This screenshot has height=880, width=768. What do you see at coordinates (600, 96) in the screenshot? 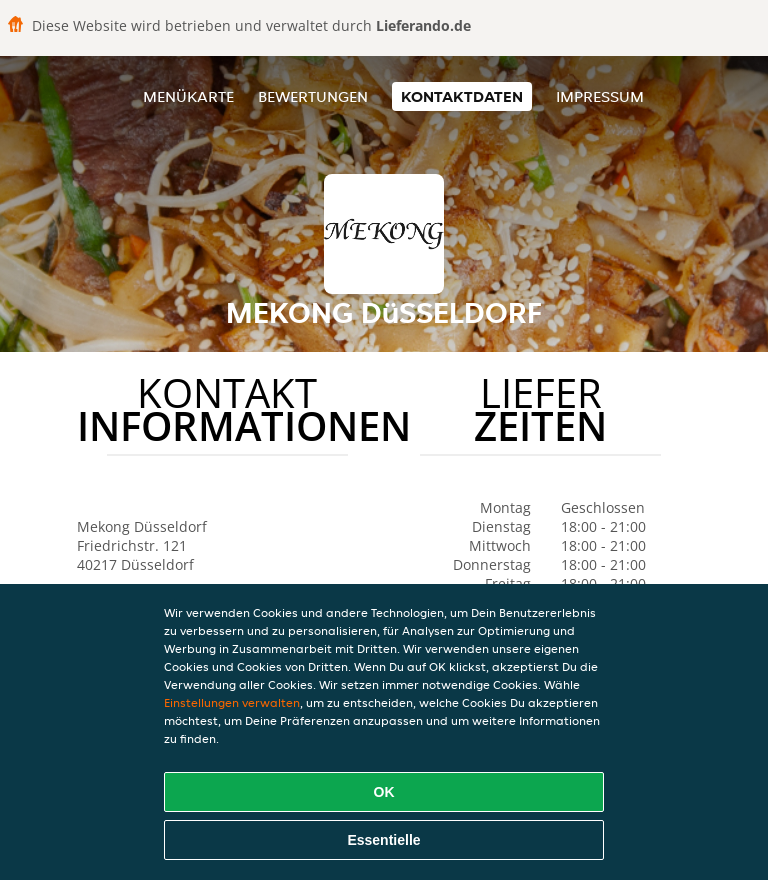
I see `Impressum` at bounding box center [600, 96].